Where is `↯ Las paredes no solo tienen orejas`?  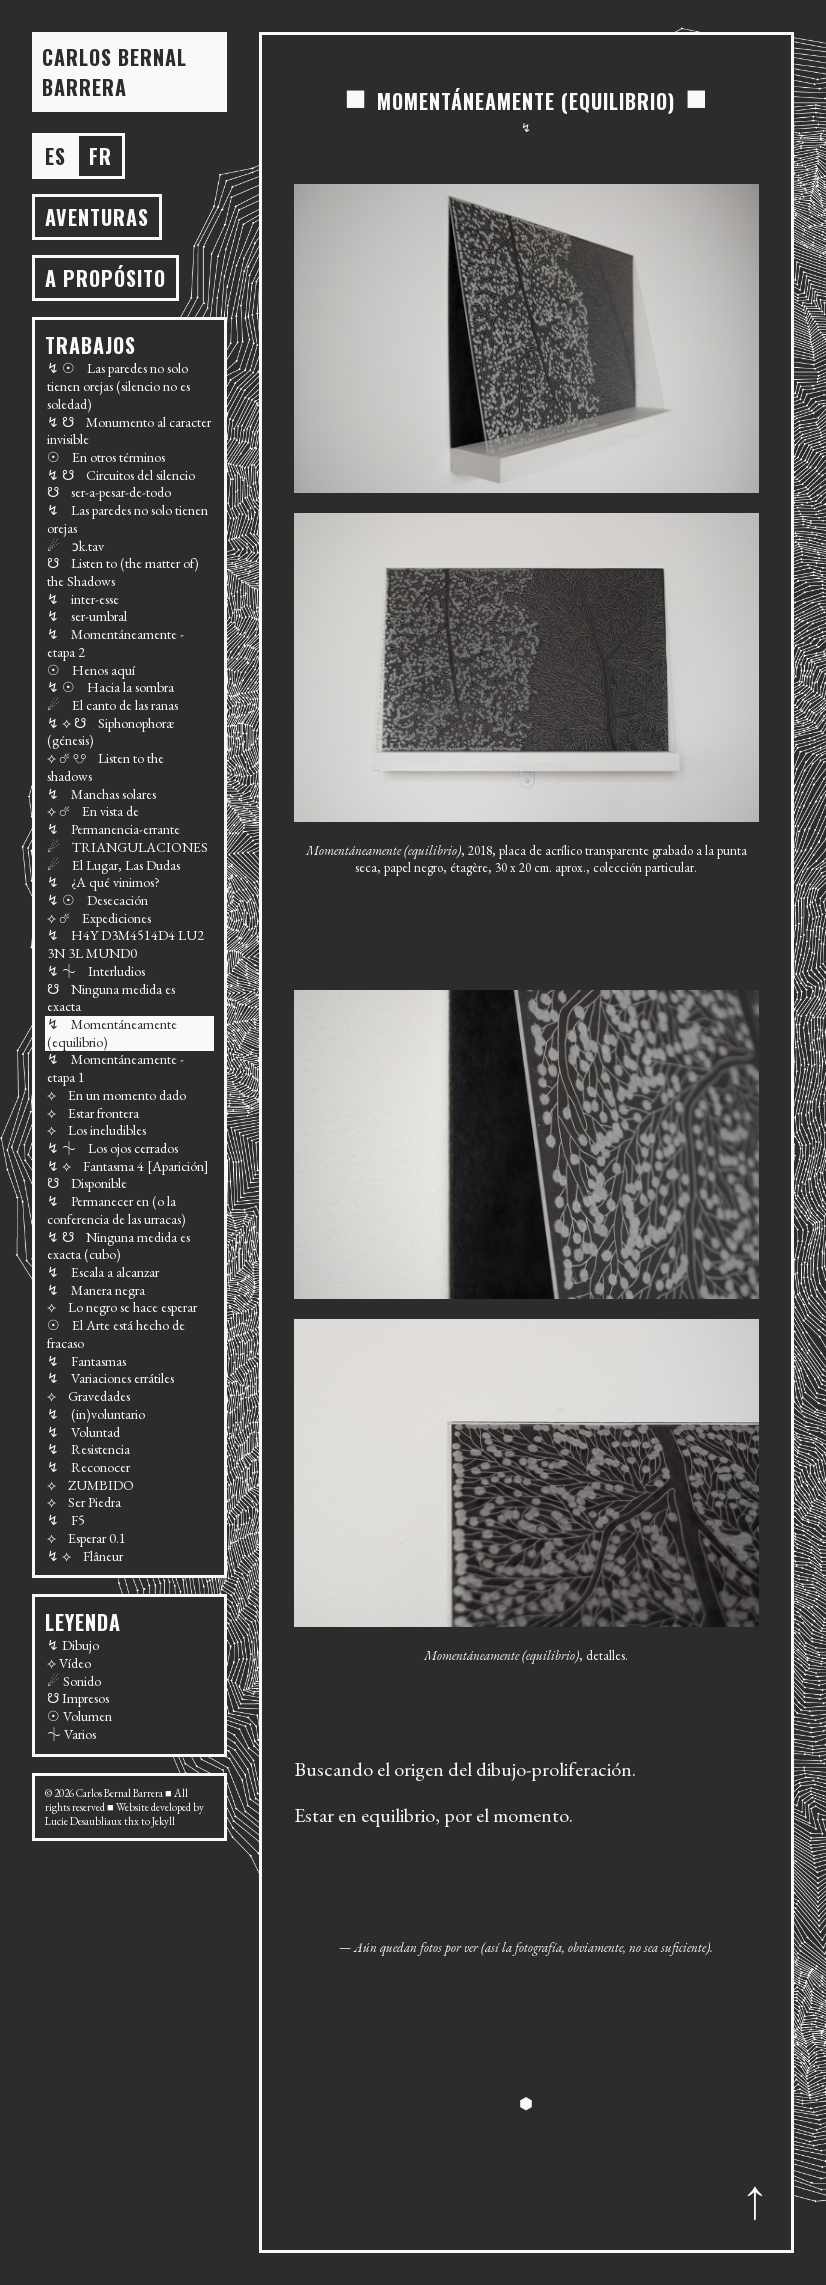 ↯ Las paredes no solo tienen orejas is located at coordinates (127, 519).